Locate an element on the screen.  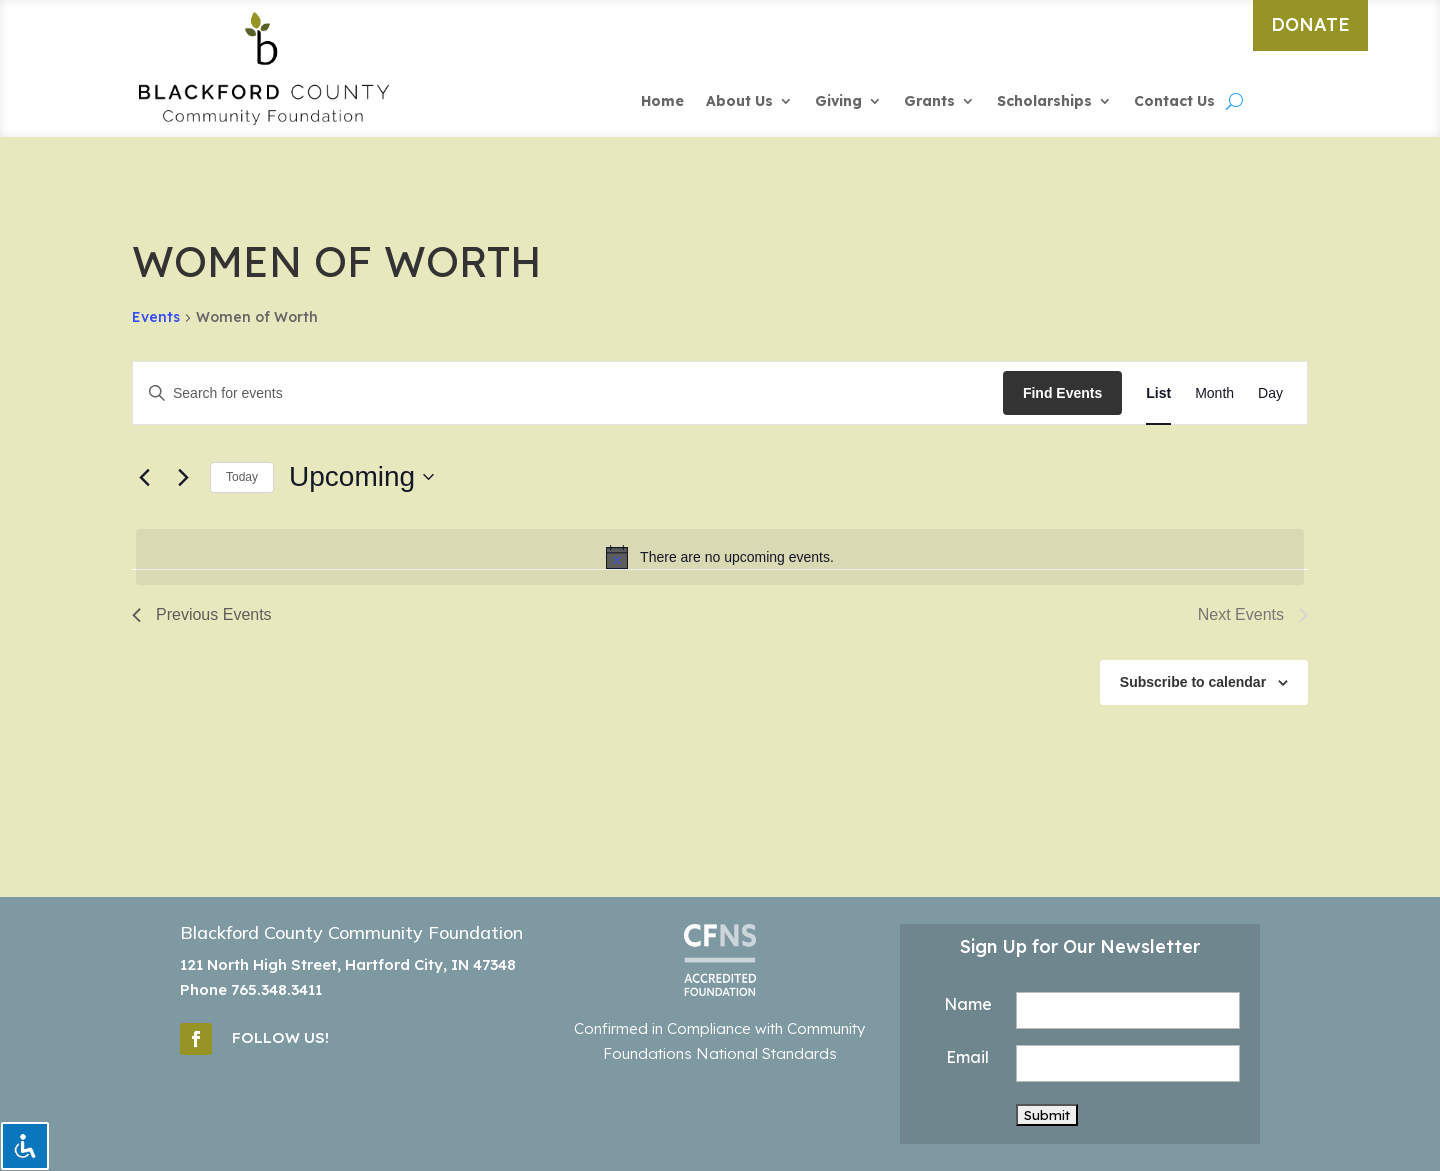
[alert] is located at coordinates (720, 557).